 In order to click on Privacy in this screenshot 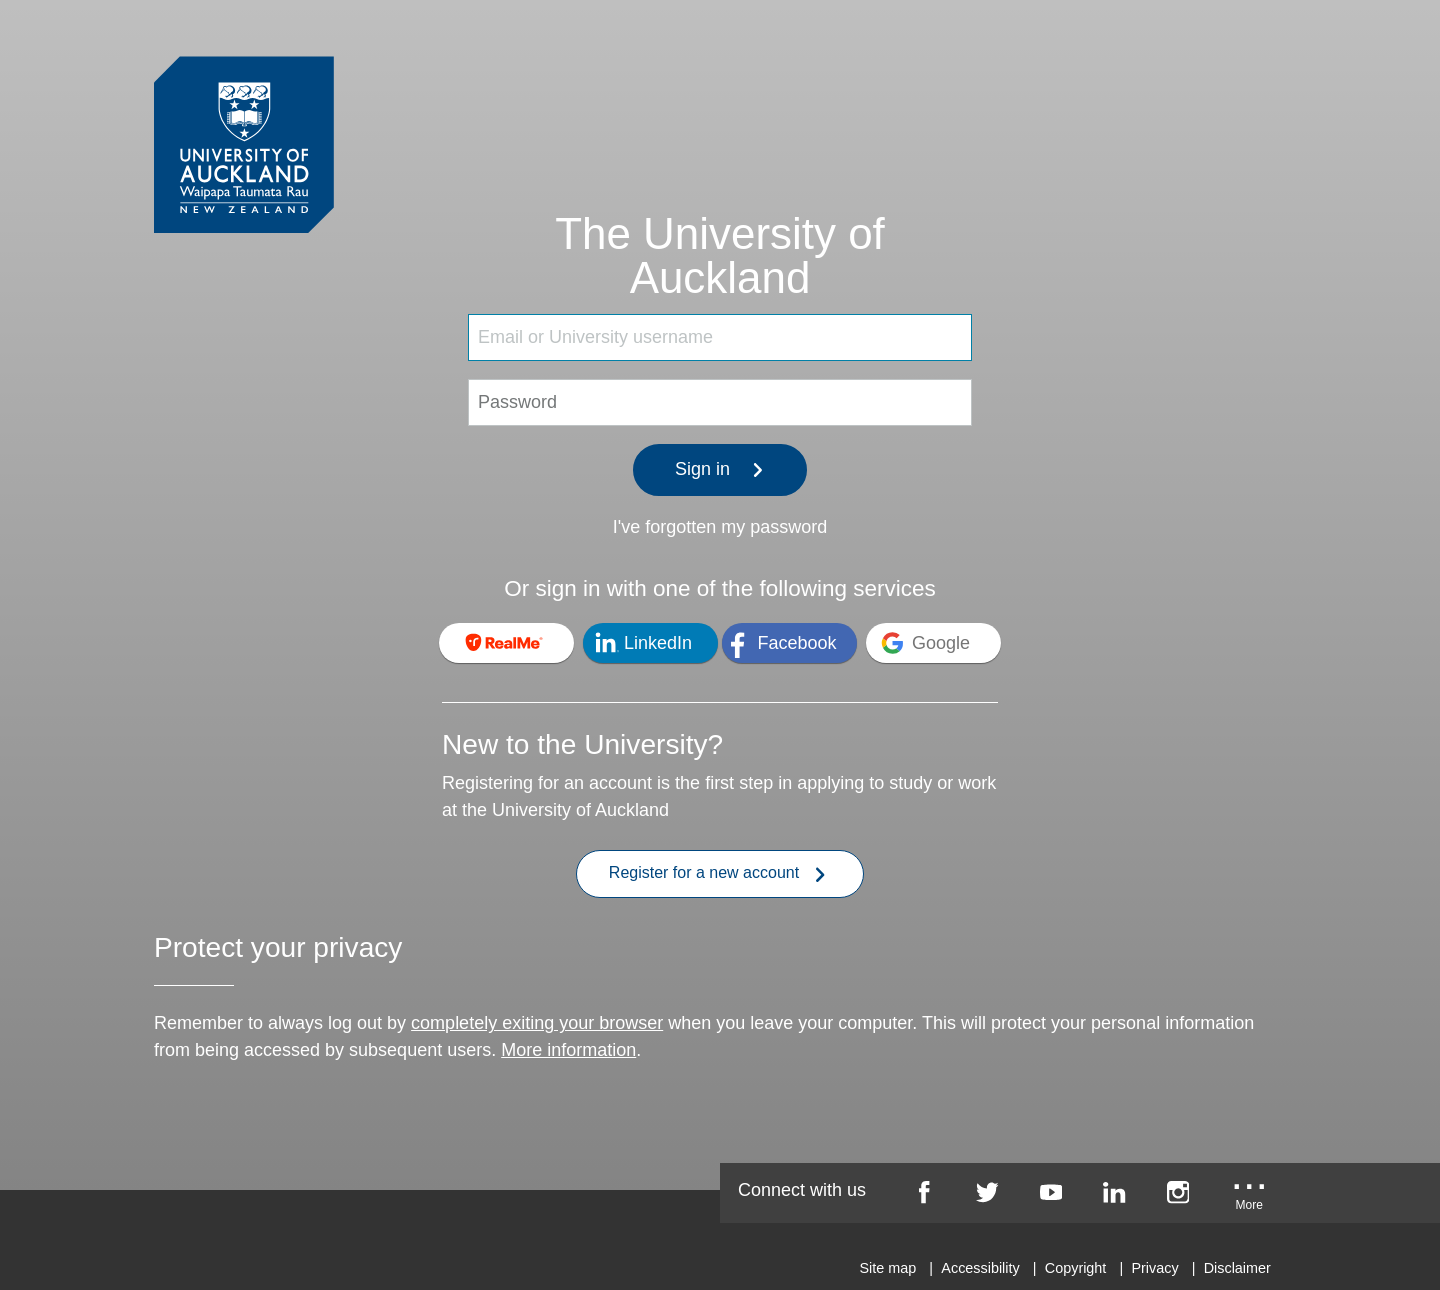, I will do `click(1154, 1268)`.